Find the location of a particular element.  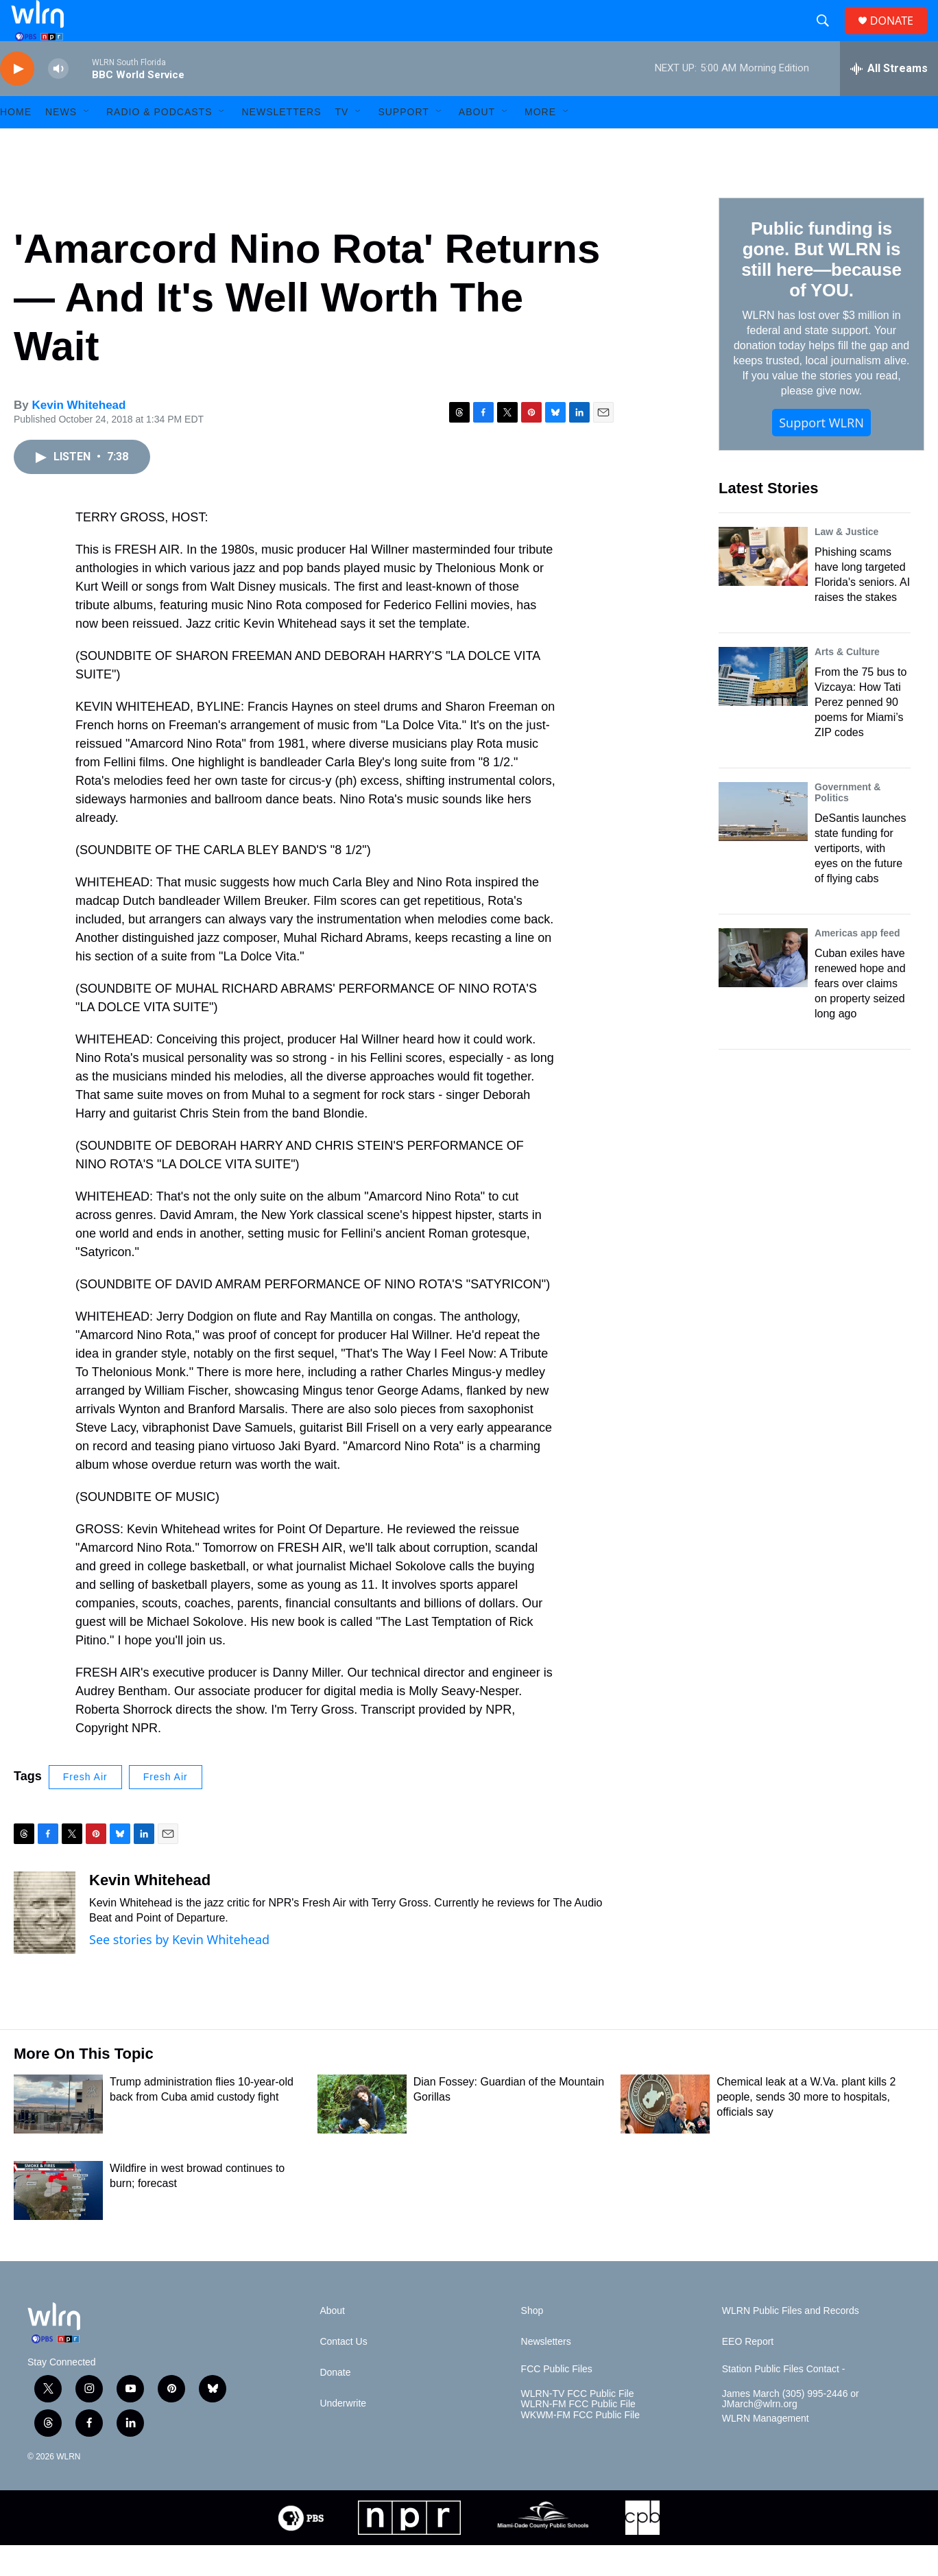

Shop is located at coordinates (532, 2342).